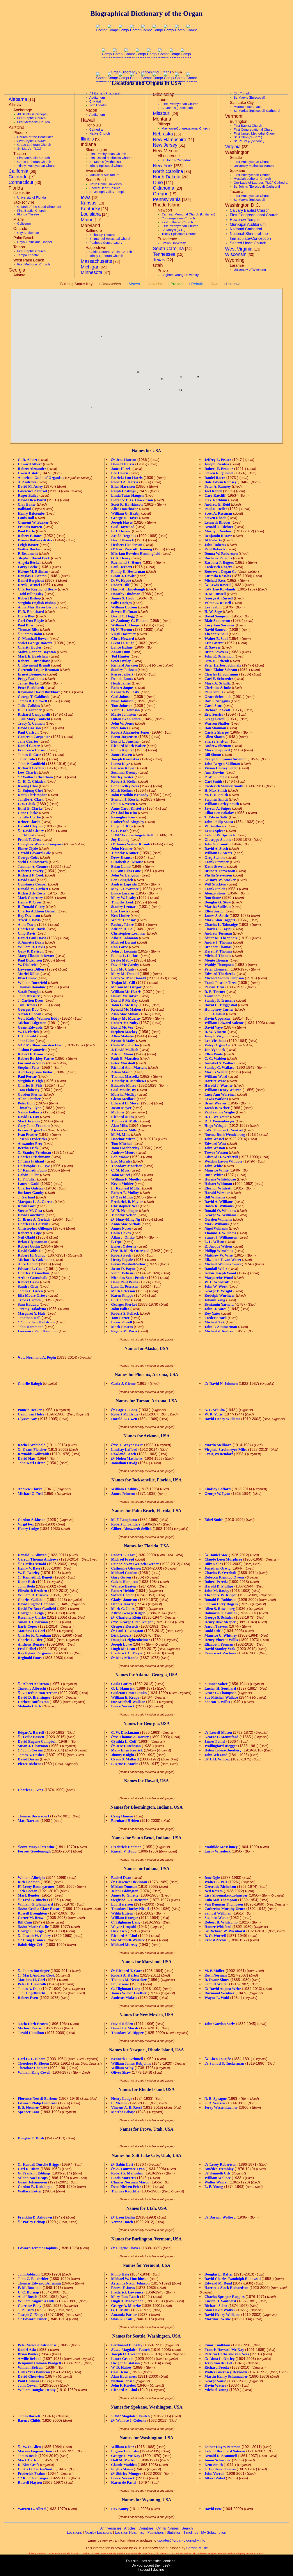 This screenshot has height=2576, width=293. Describe the element at coordinates (178, 218) in the screenshot. I see `Congregational Church` at that location.